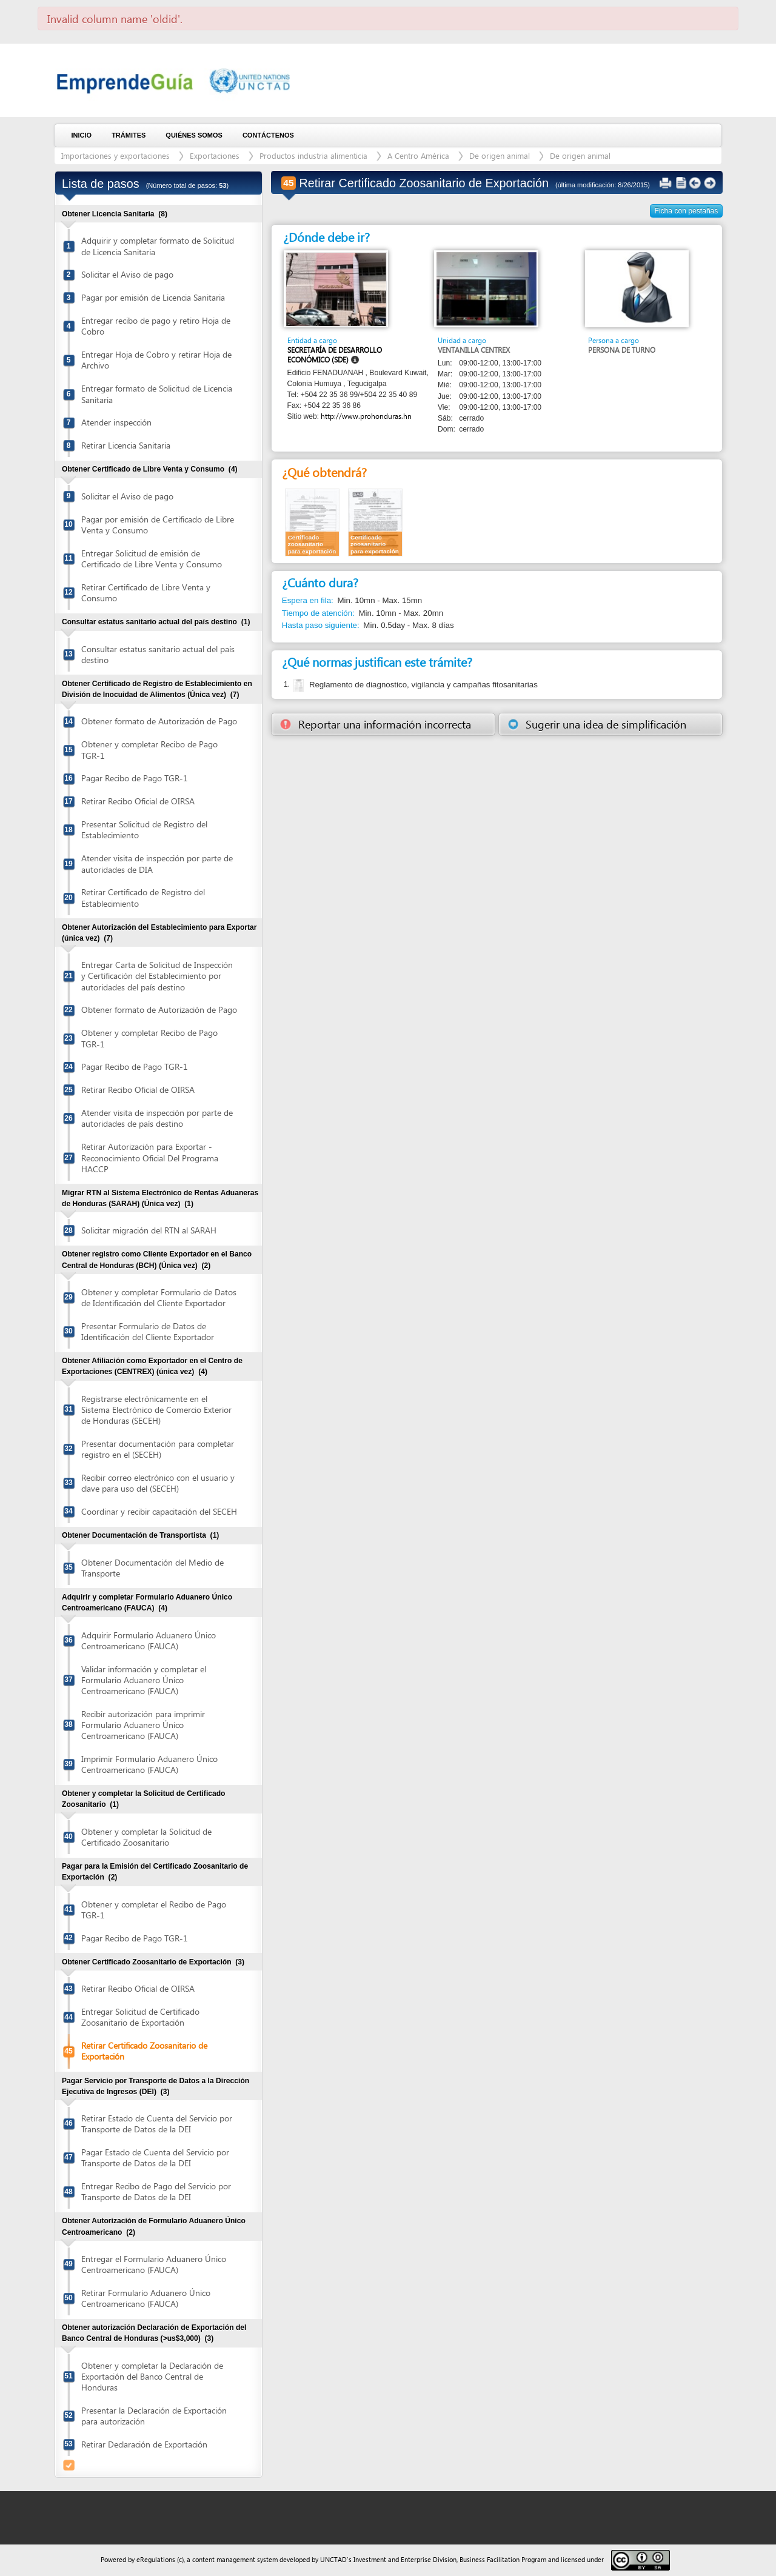 The height and width of the screenshot is (2576, 776). Describe the element at coordinates (194, 135) in the screenshot. I see `Quiénes somos` at that location.